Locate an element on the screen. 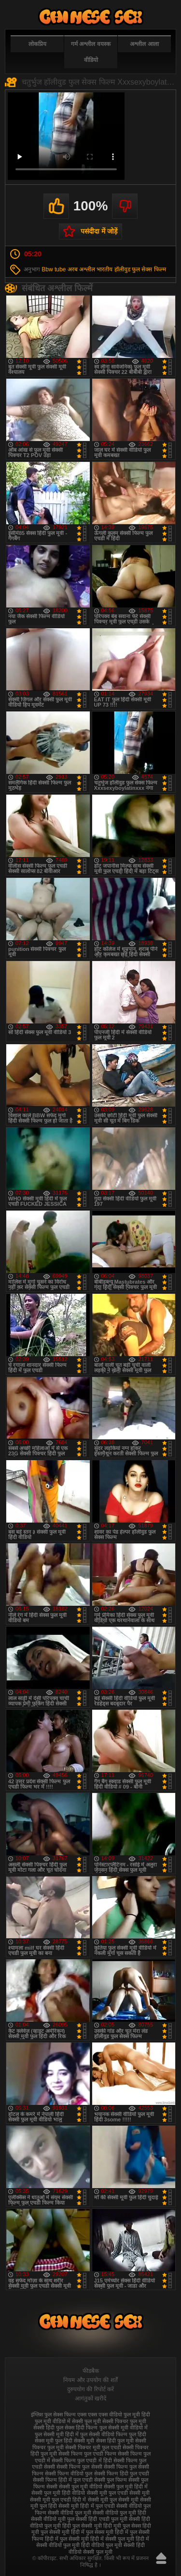 This screenshot has height=2576, width=181. हिंदी मूवी फुल सेक्स is located at coordinates (122, 2526).